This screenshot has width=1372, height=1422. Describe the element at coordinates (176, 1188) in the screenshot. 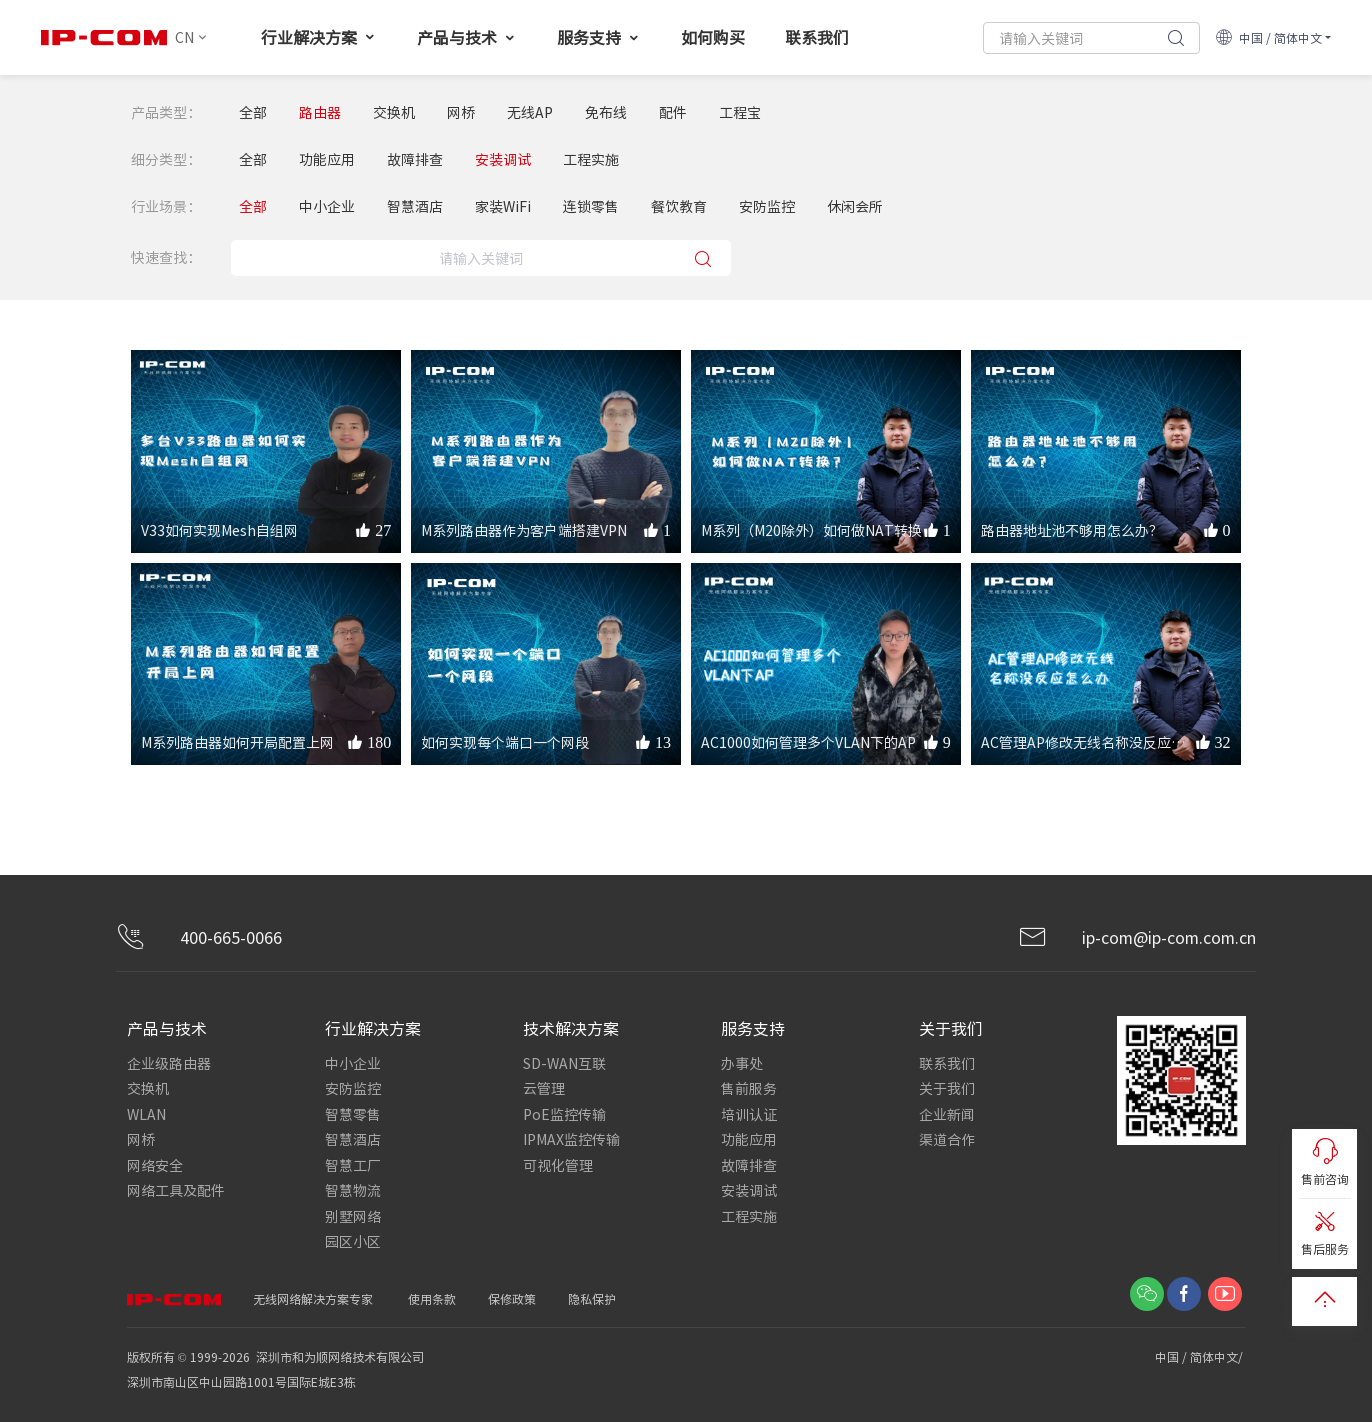

I see `网络工具及配件` at that location.